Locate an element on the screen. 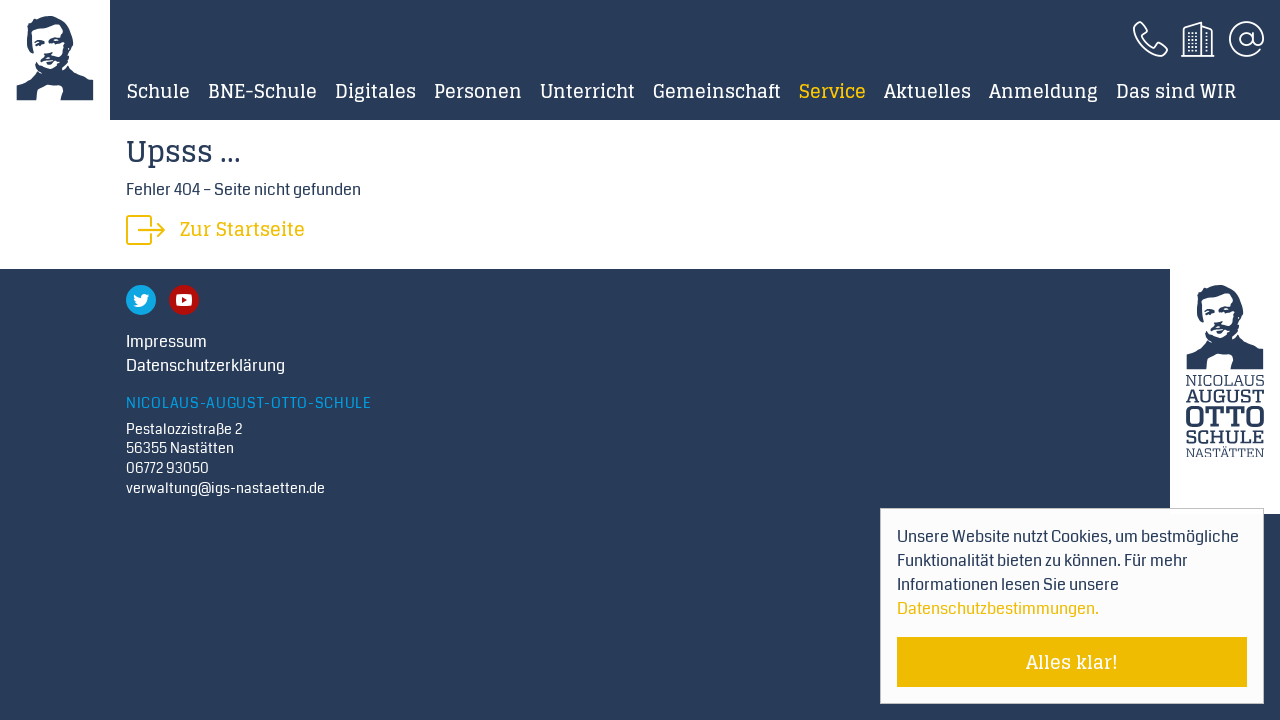 Image resolution: width=1280 pixels, height=720 pixels. Datenschutzerklärung is located at coordinates (205, 365).